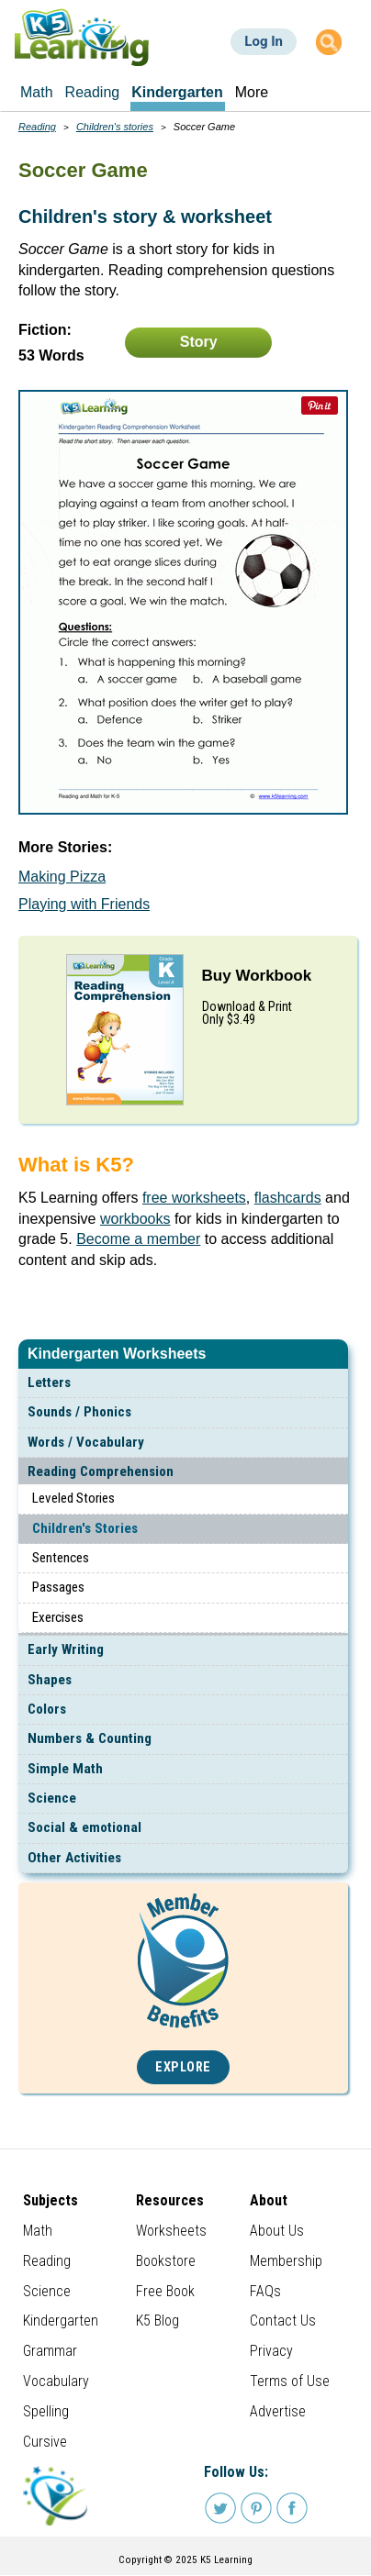 The image size is (371, 2576). Describe the element at coordinates (199, 342) in the screenshot. I see `Story` at that location.